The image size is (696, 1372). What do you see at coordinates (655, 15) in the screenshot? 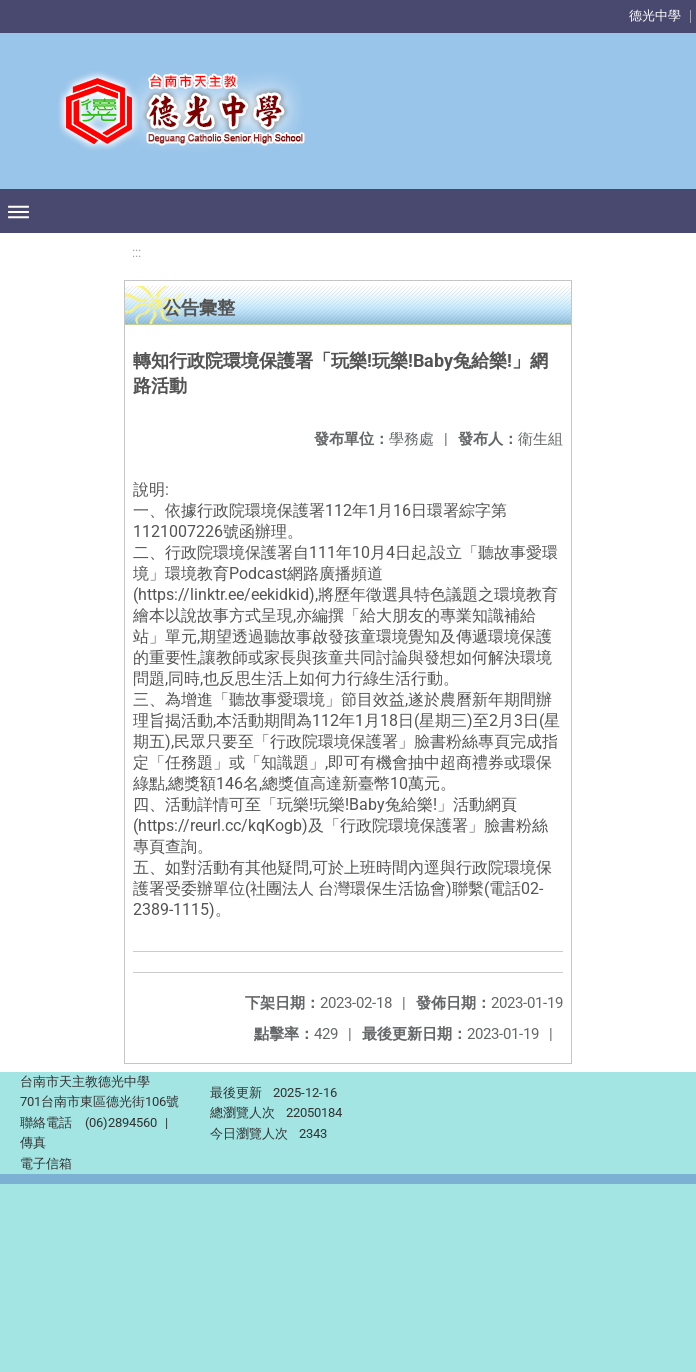
I see `德光中學` at bounding box center [655, 15].